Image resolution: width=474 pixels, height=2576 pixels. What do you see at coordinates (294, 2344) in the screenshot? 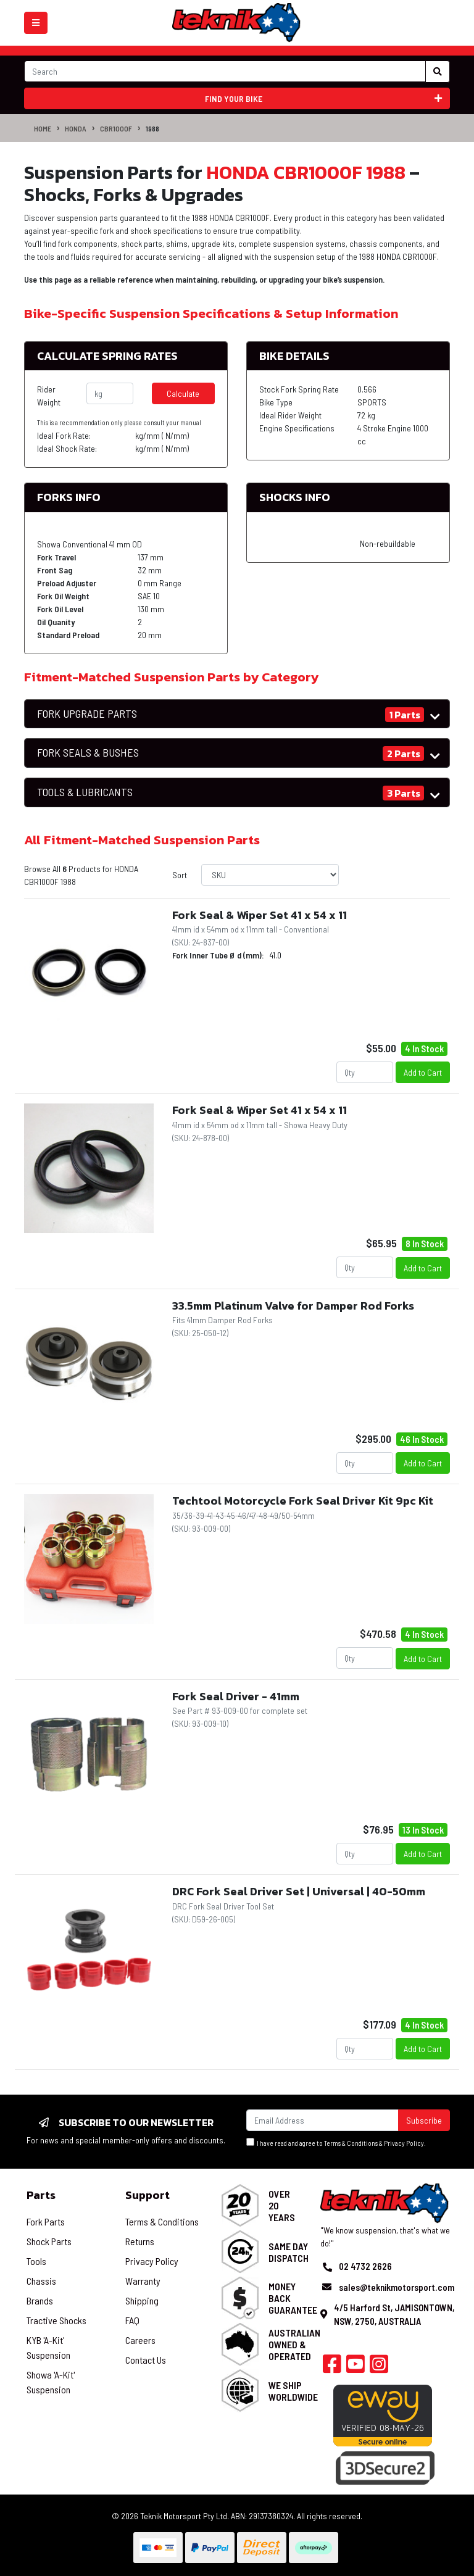
I see `Australian Owned & Operated` at bounding box center [294, 2344].